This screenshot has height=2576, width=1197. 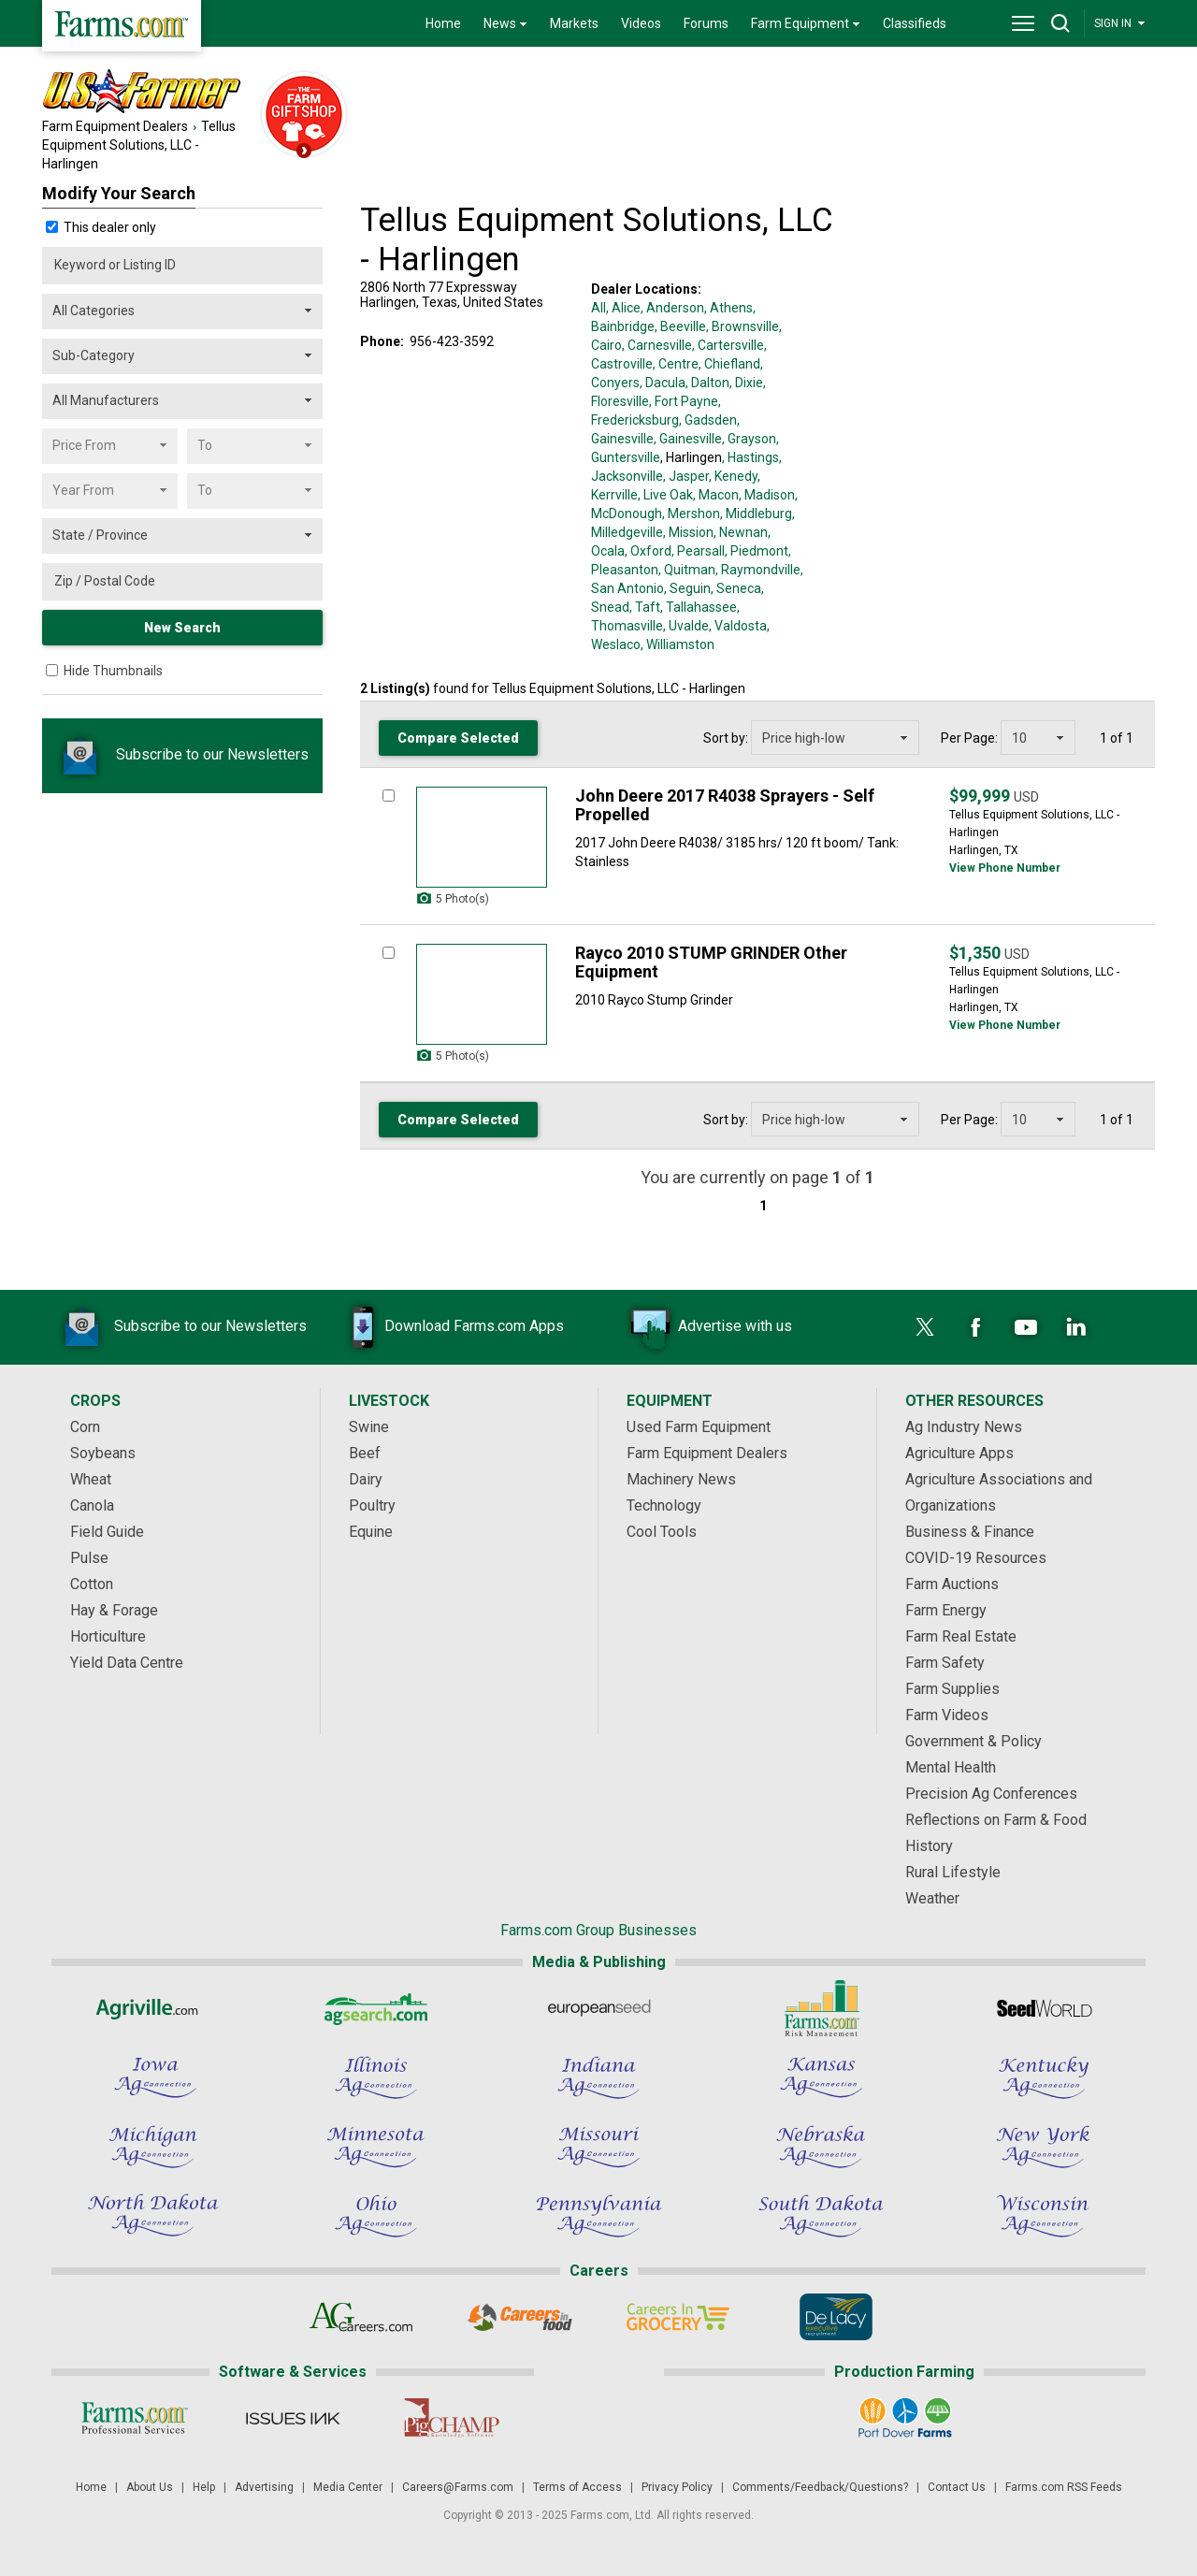 I want to click on [Careers In Grocery], so click(x=677, y=2317).